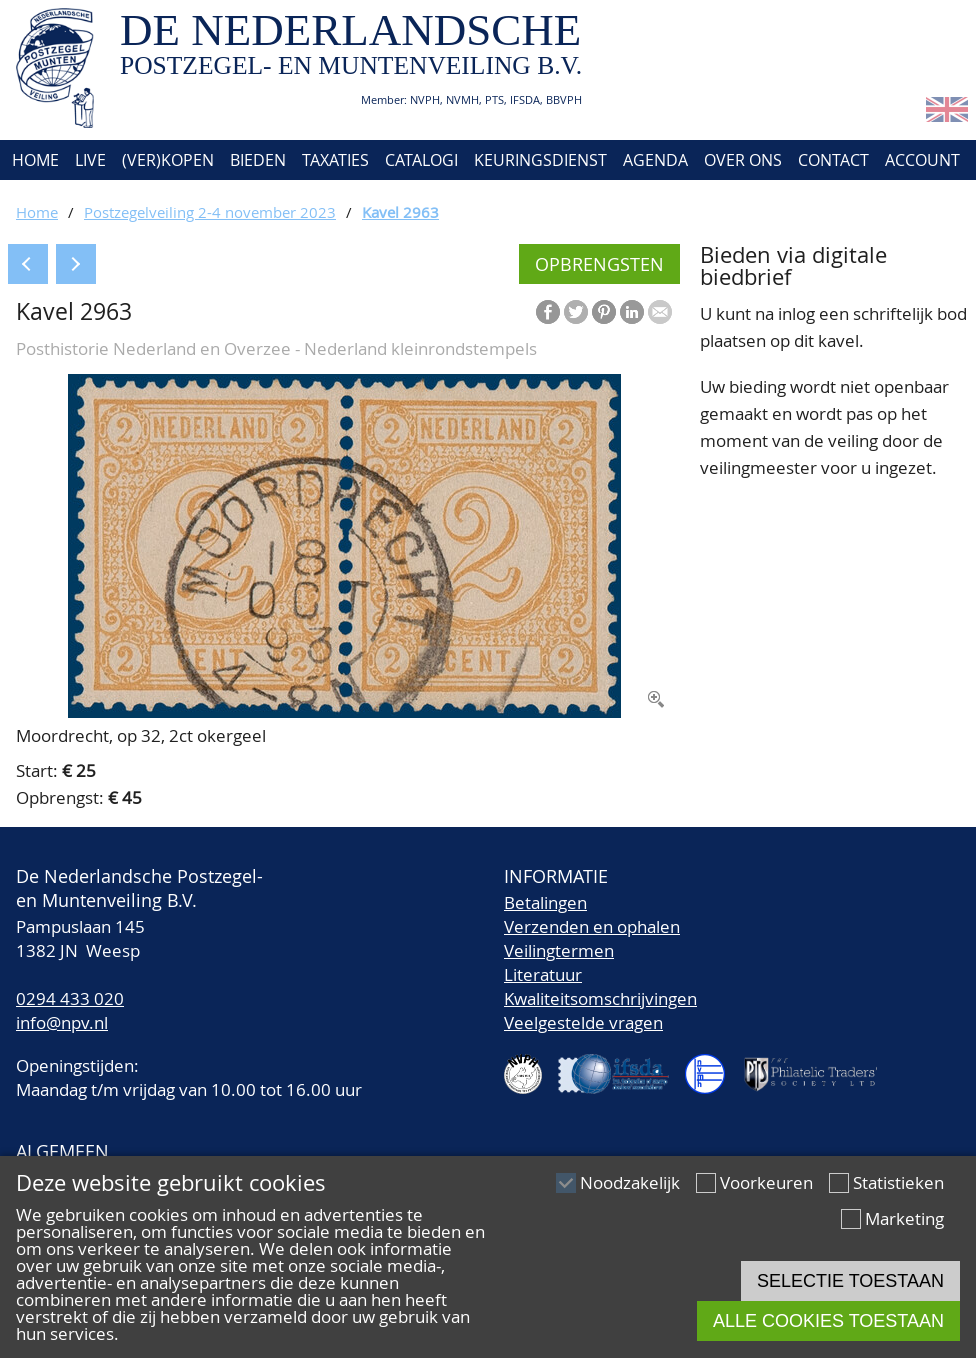 Image resolution: width=976 pixels, height=1358 pixels. Describe the element at coordinates (421, 160) in the screenshot. I see `Catalogi` at that location.